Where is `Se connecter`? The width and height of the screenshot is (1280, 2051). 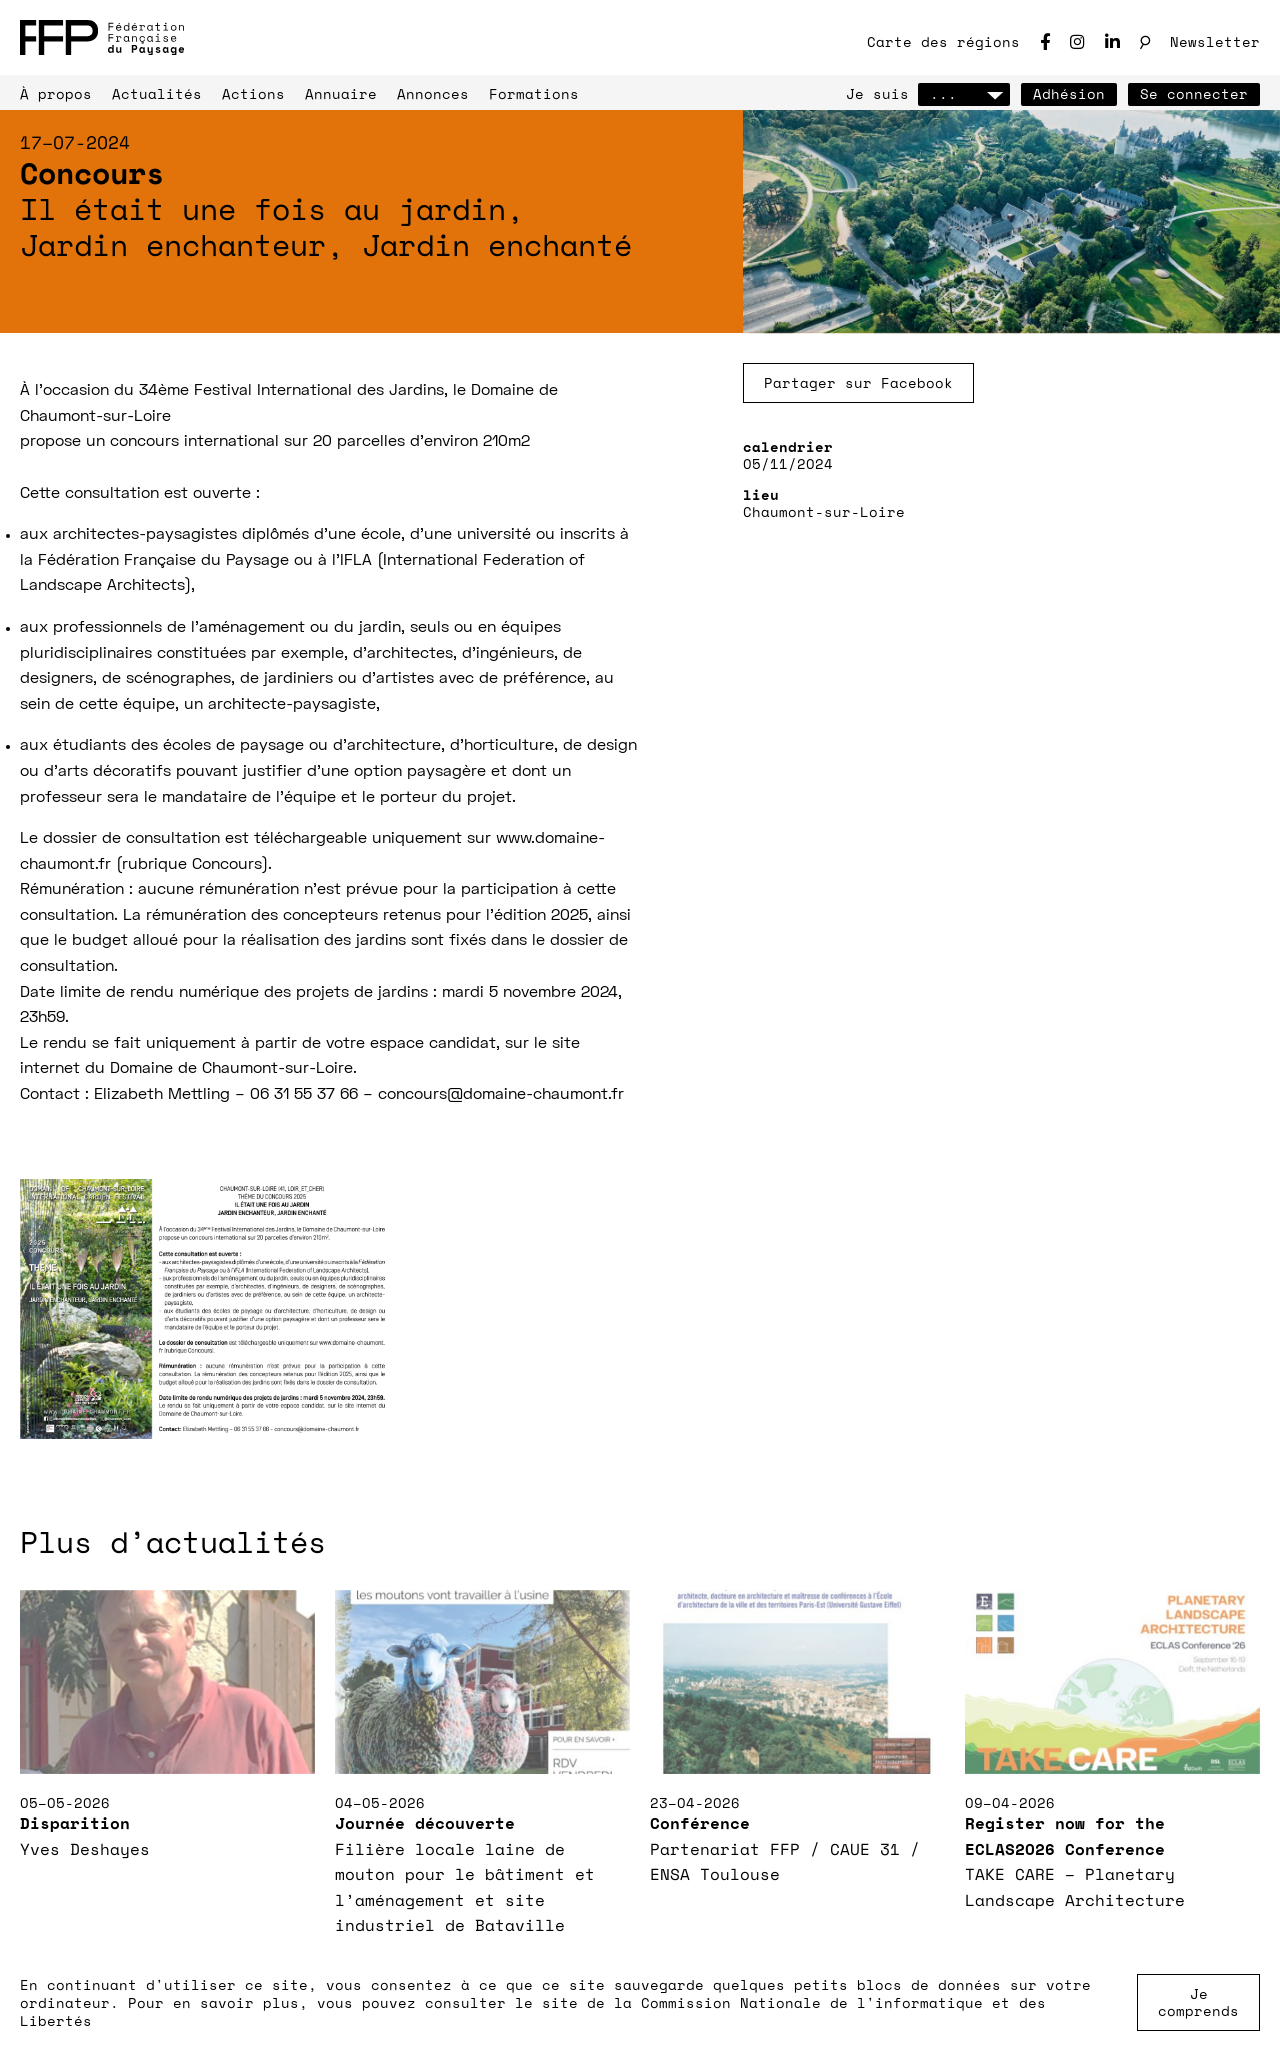 Se connecter is located at coordinates (1194, 93).